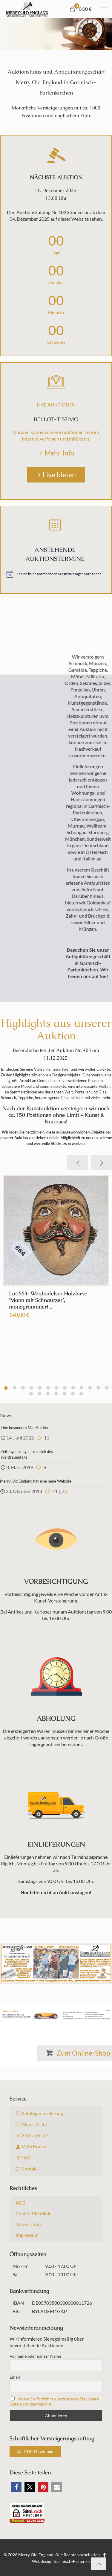  I want to click on Impressum, so click(27, 2235).